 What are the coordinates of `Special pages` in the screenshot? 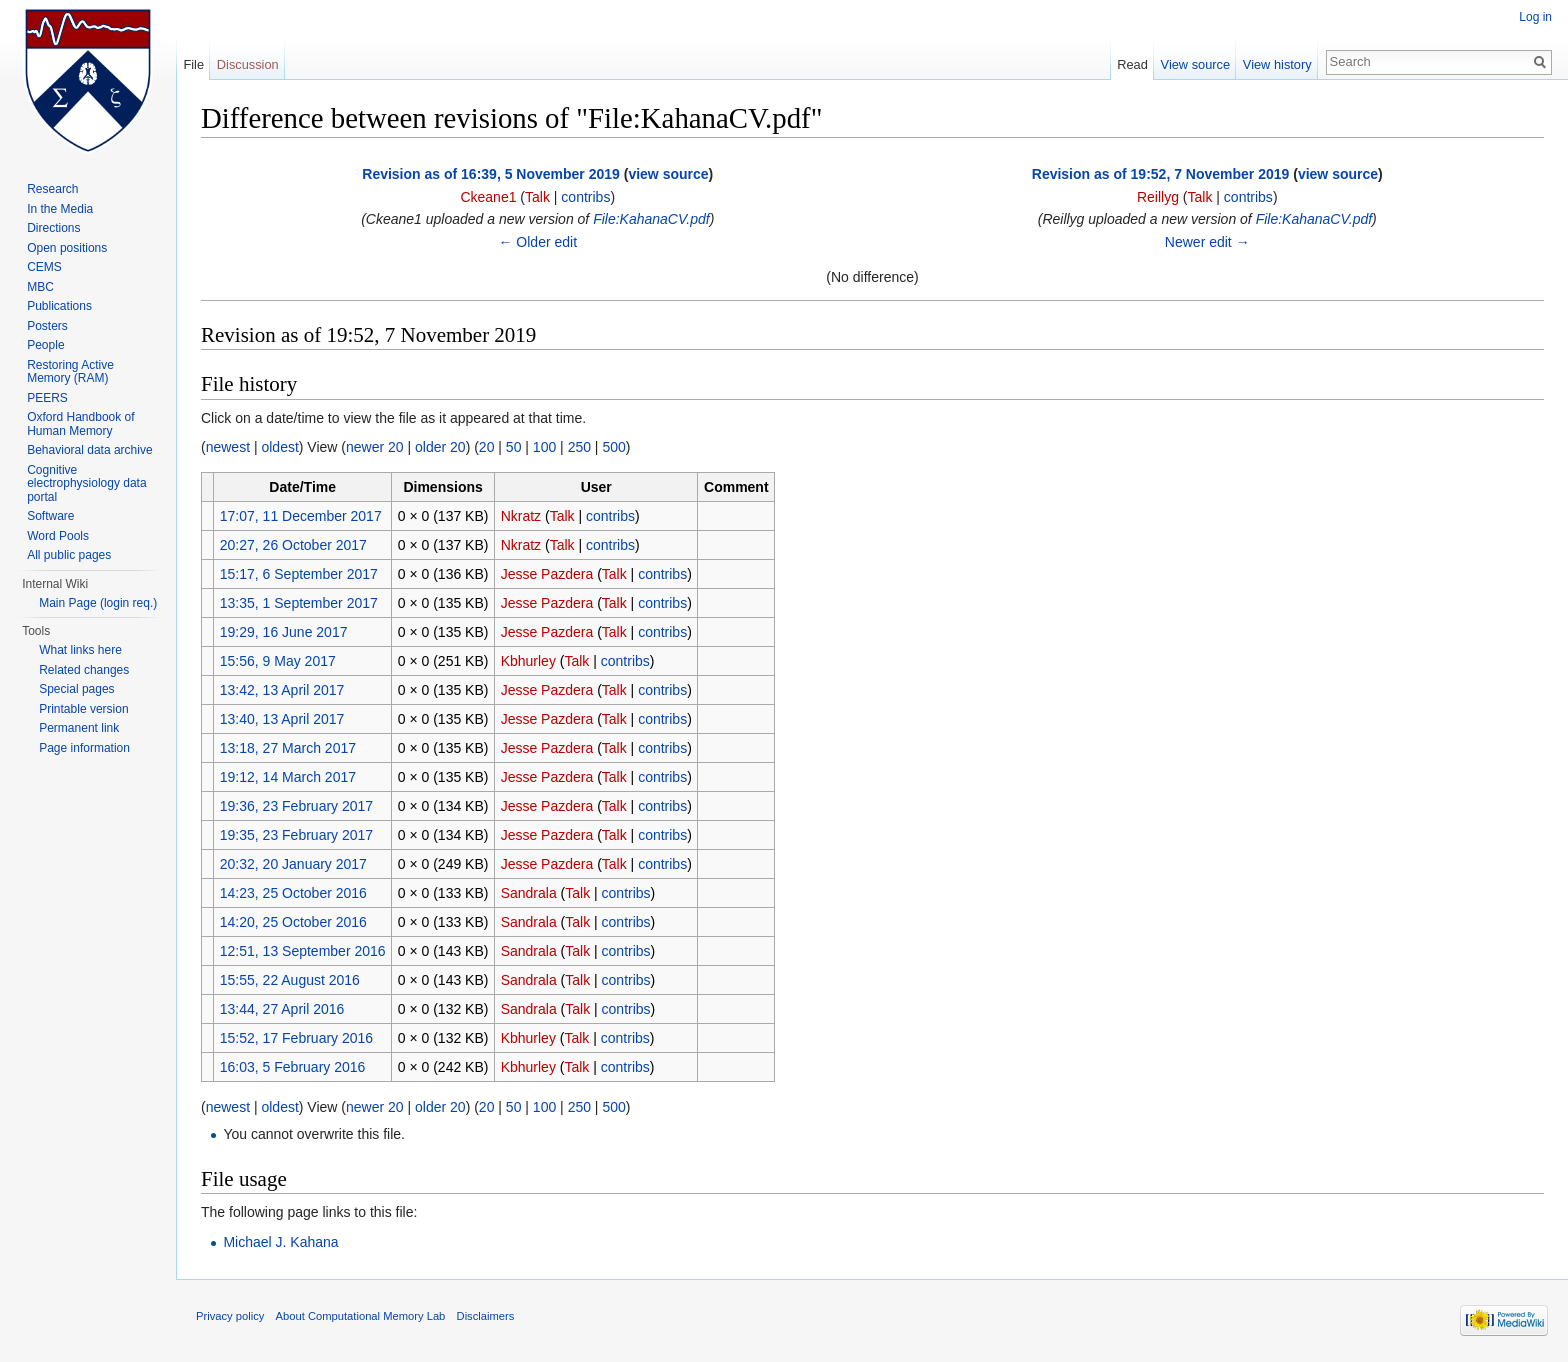 It's located at (76, 689).